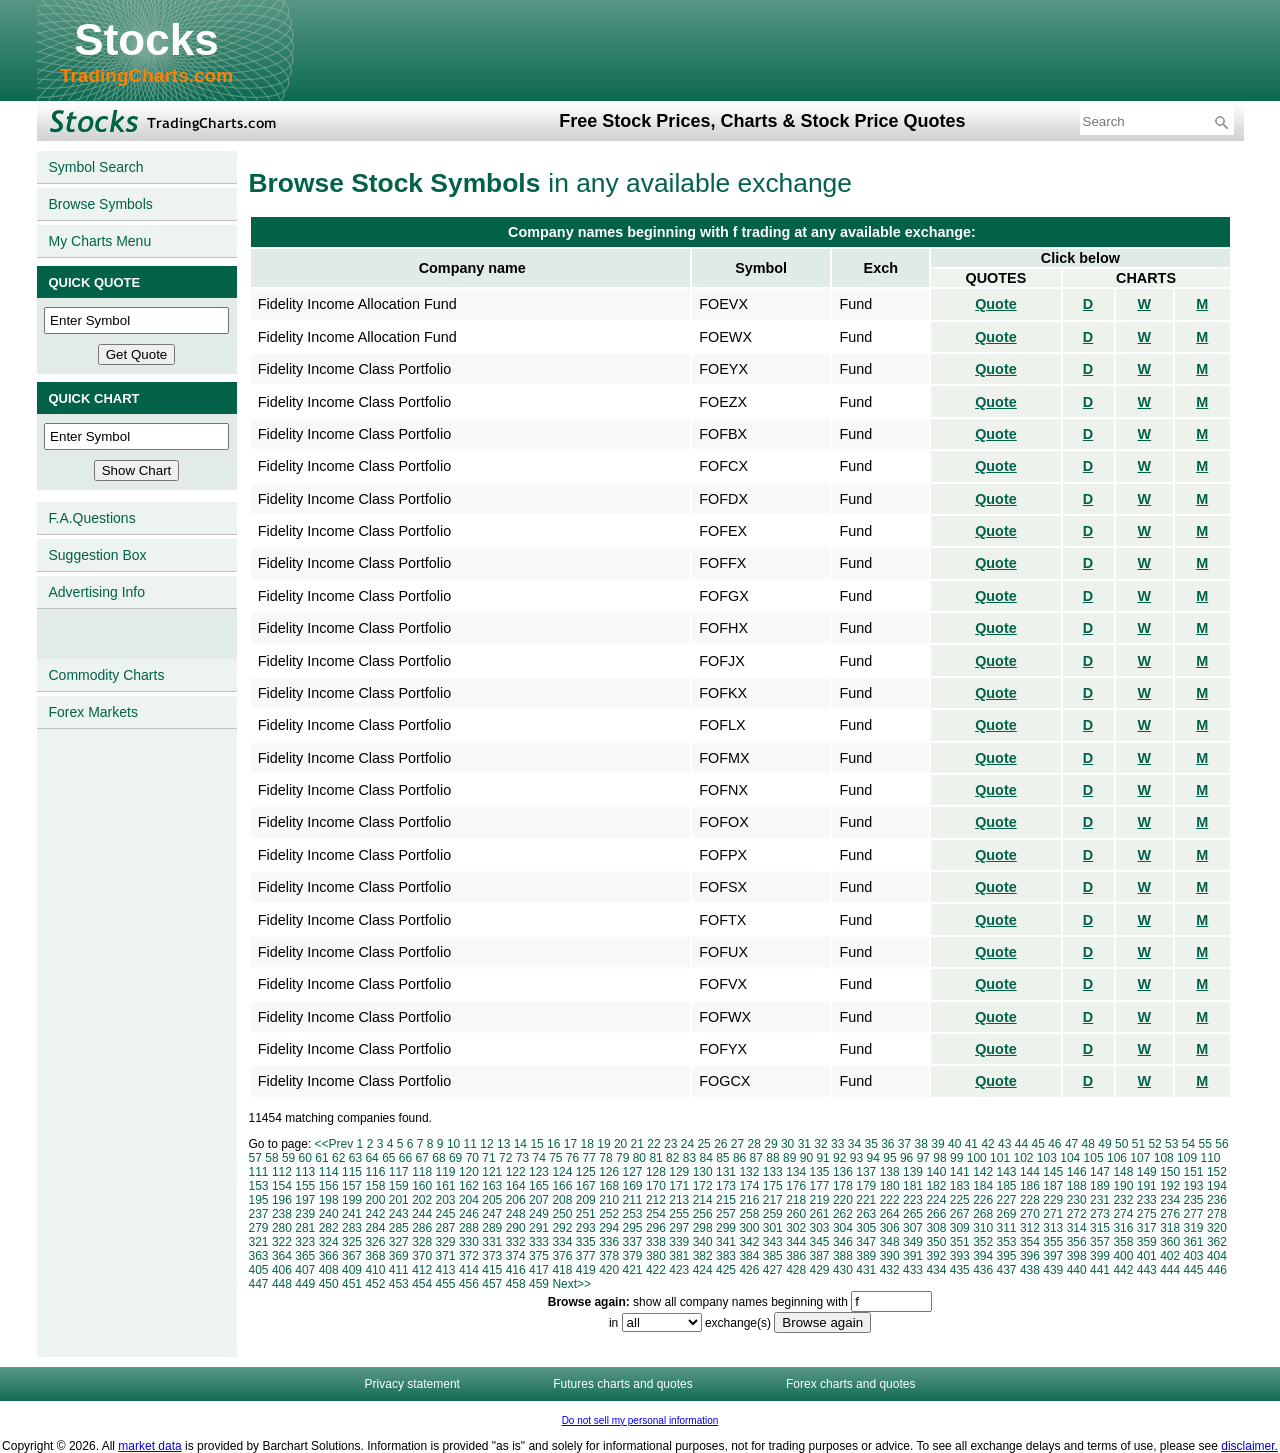 The width and height of the screenshot is (1280, 1453). Describe the element at coordinates (890, 1256) in the screenshot. I see `390` at that location.